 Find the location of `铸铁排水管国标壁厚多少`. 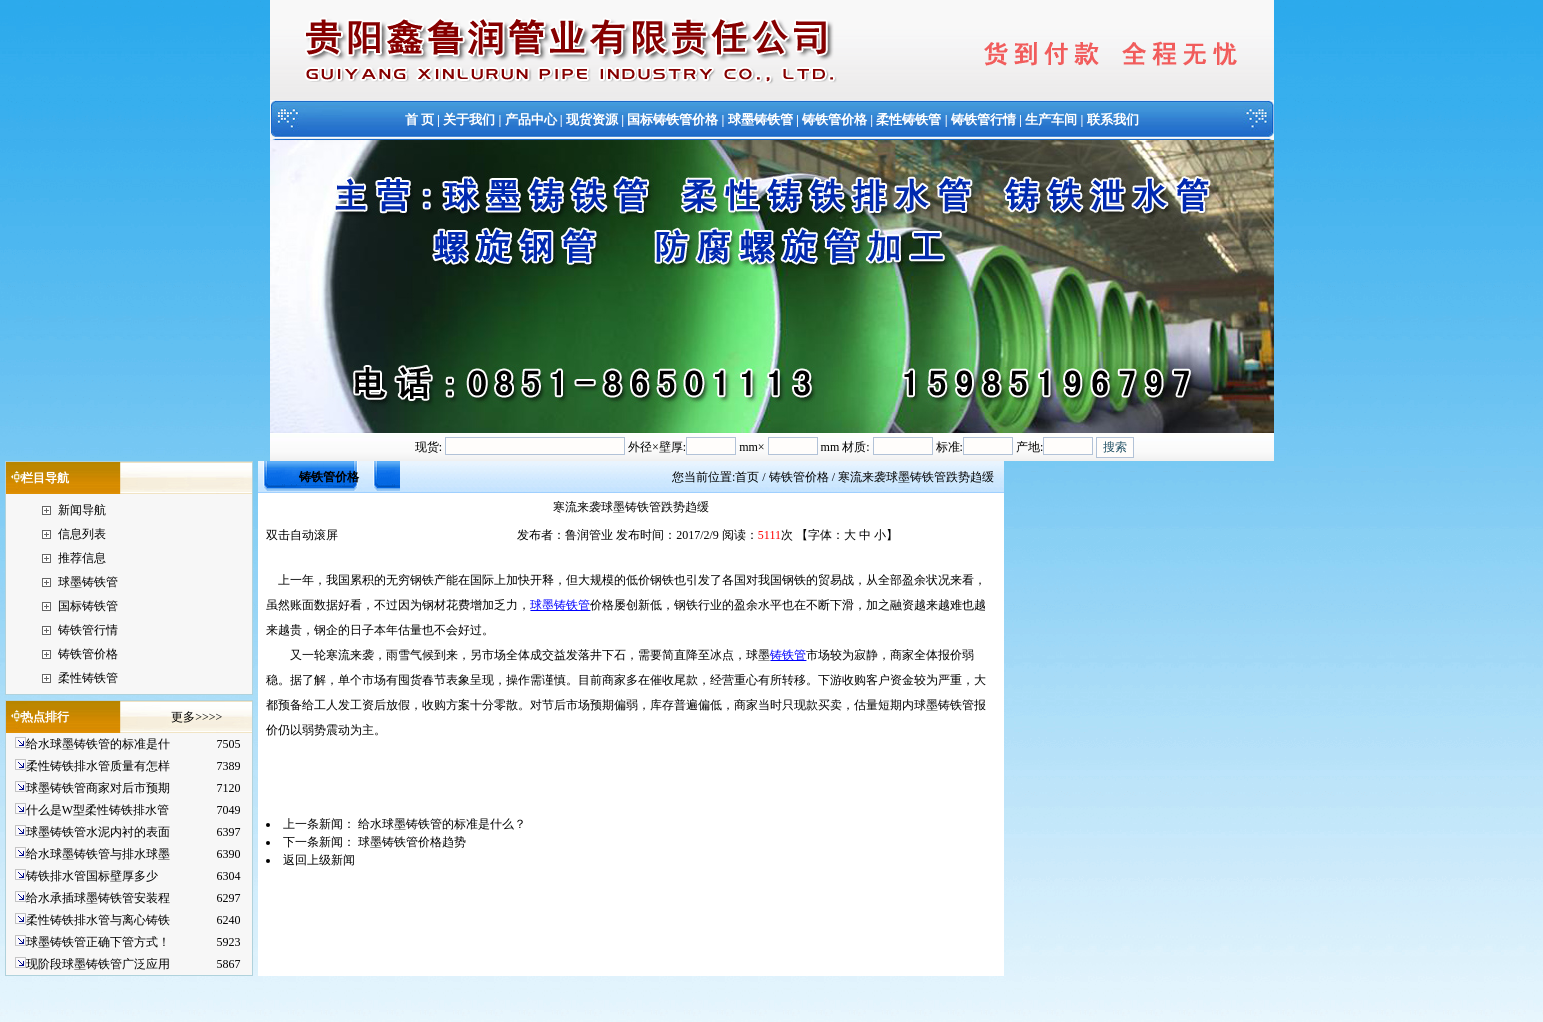

铸铁排水管国标壁厚多少 is located at coordinates (92, 876).